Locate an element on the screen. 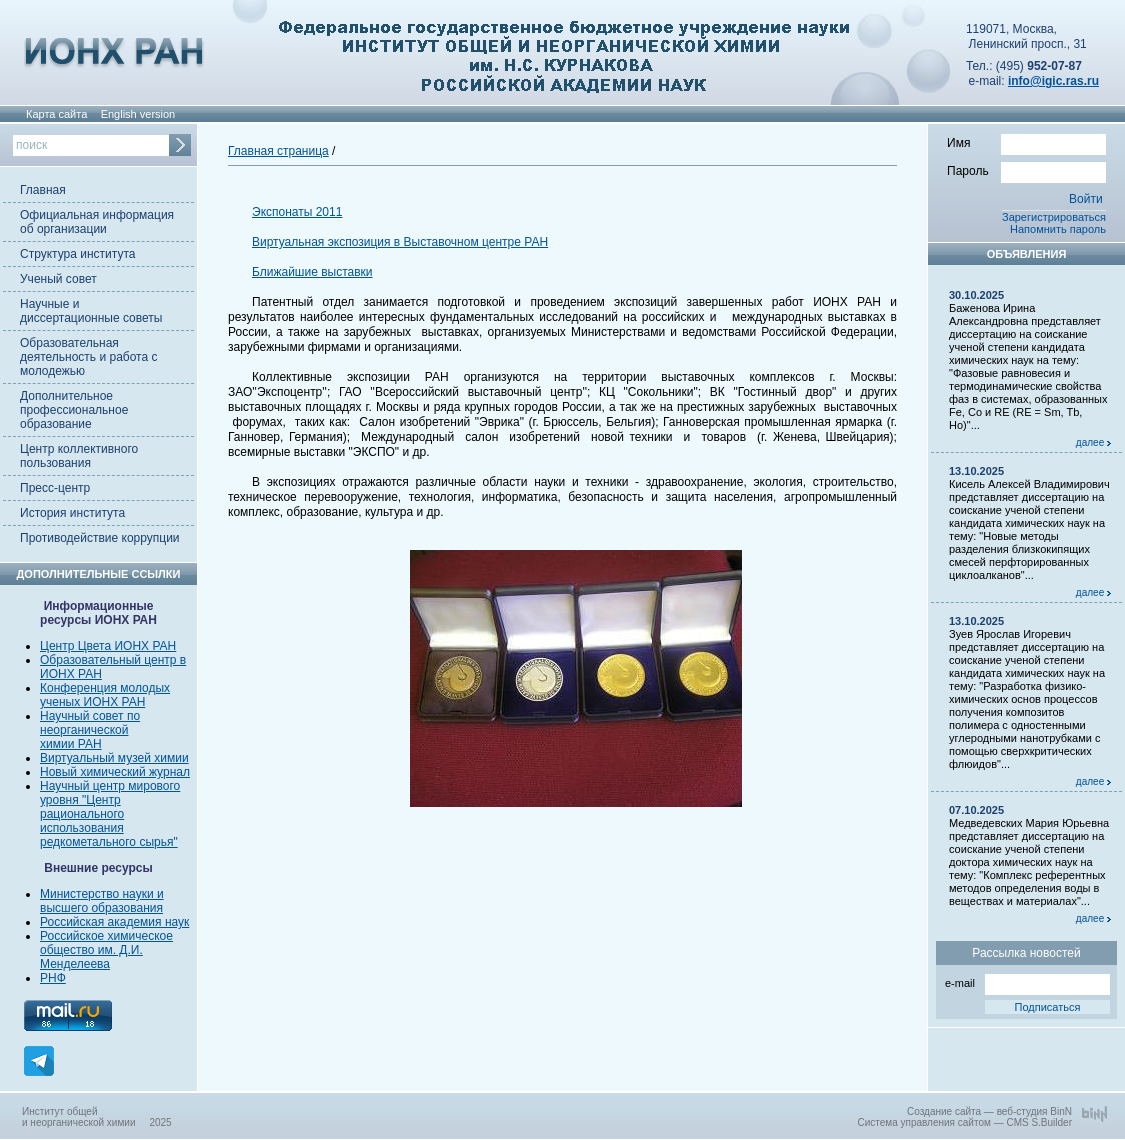 The height and width of the screenshot is (1140, 1125). Новый химический журнал is located at coordinates (115, 772).